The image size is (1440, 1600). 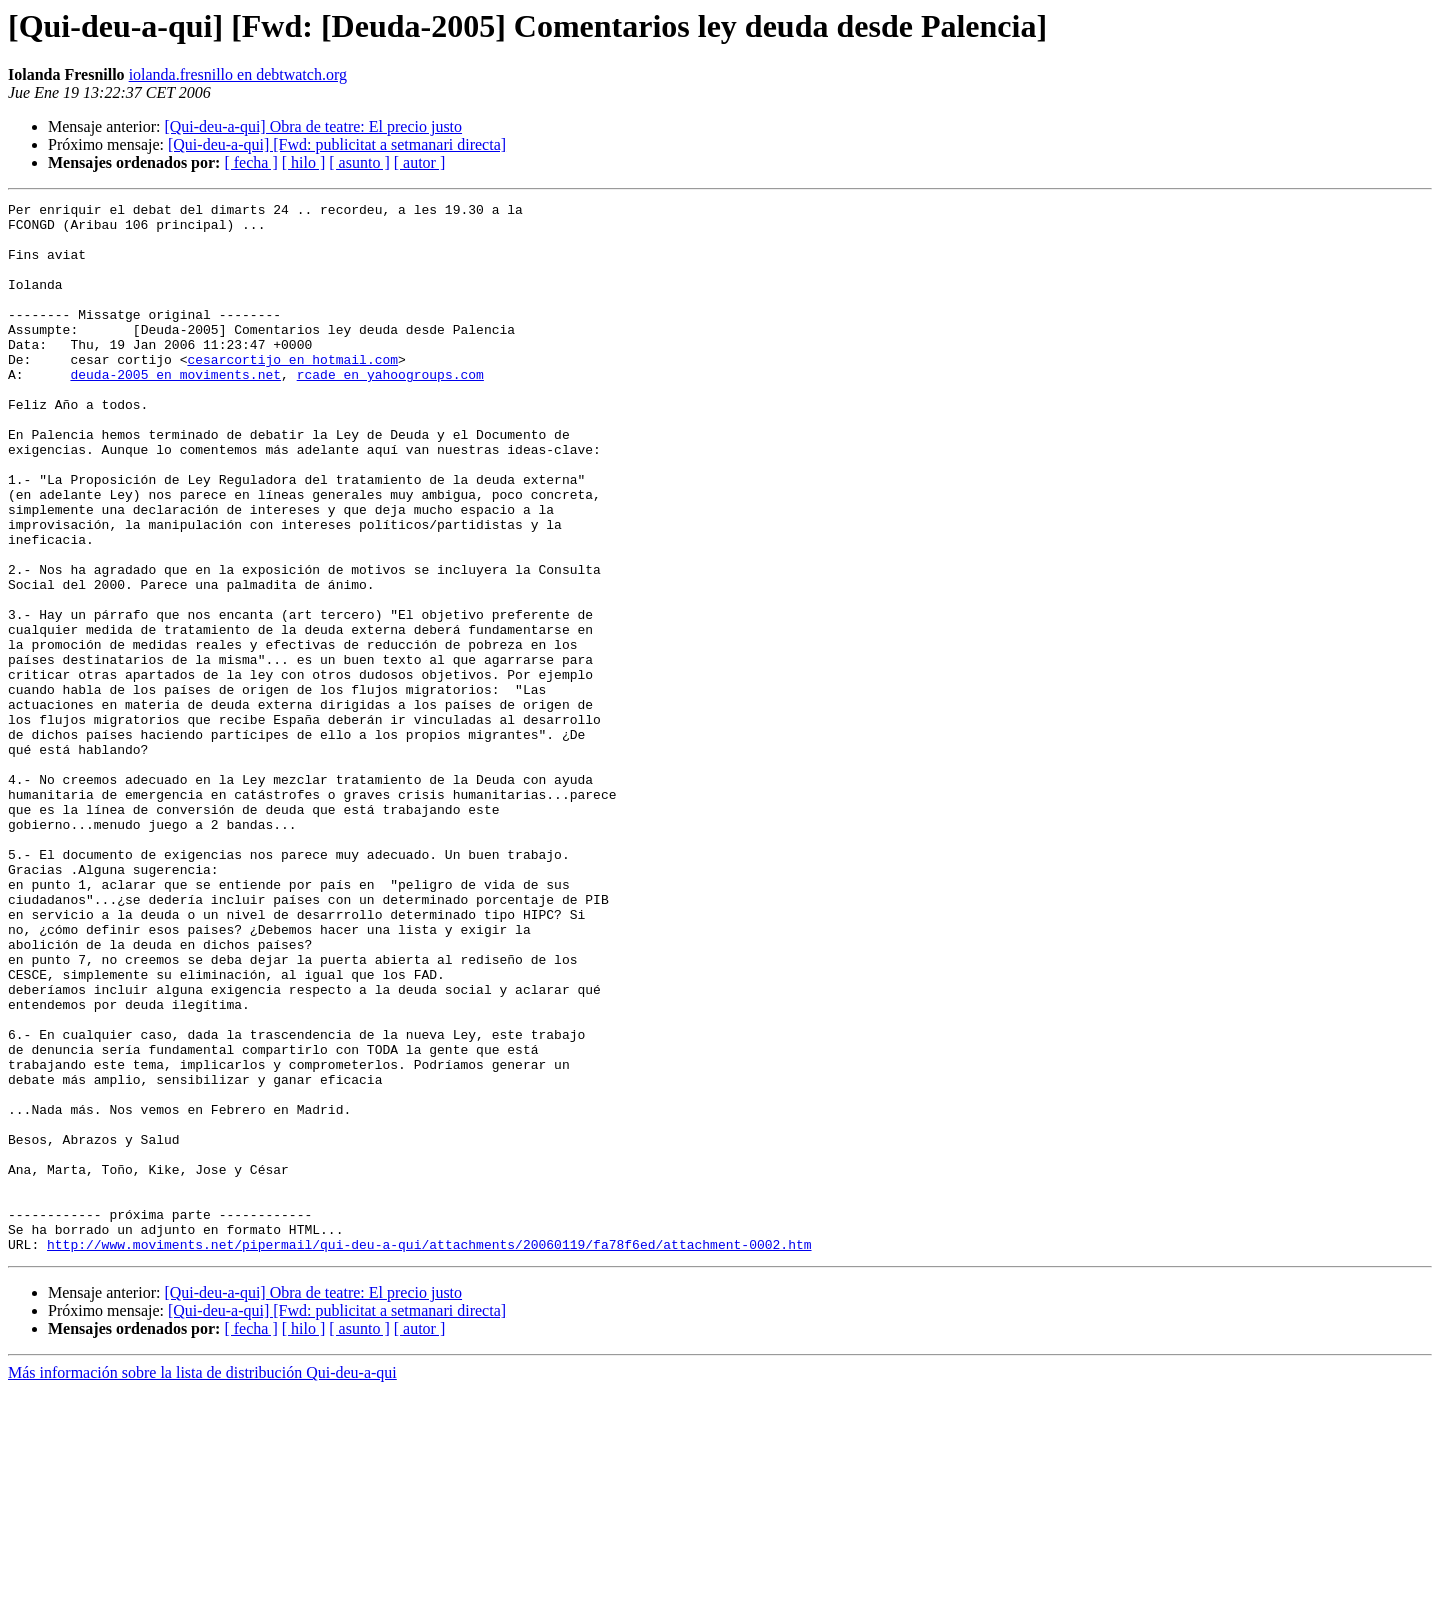 What do you see at coordinates (313, 126) in the screenshot?
I see `[Qui-deu-a-qui] Obra de teatre: El precio justo` at bounding box center [313, 126].